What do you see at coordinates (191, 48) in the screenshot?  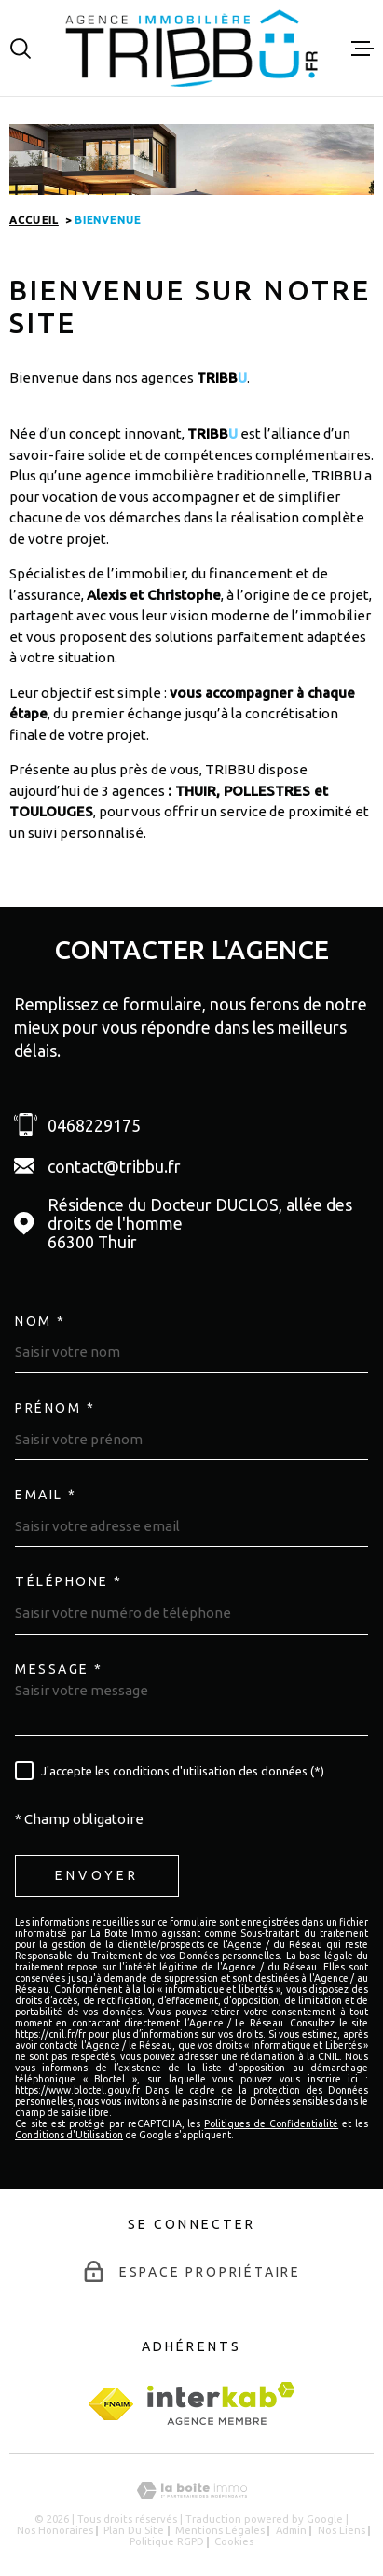 I see `[Page d'accueil]` at bounding box center [191, 48].